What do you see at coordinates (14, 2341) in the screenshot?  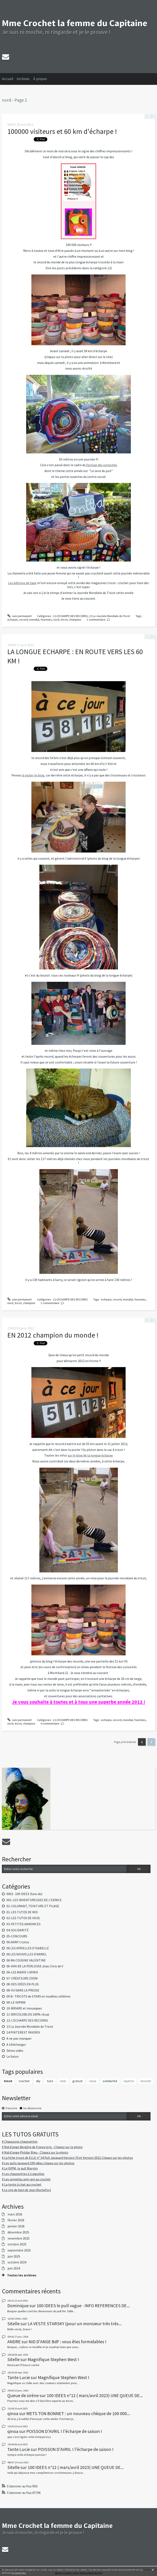 I see `ANDRE` at bounding box center [14, 2341].